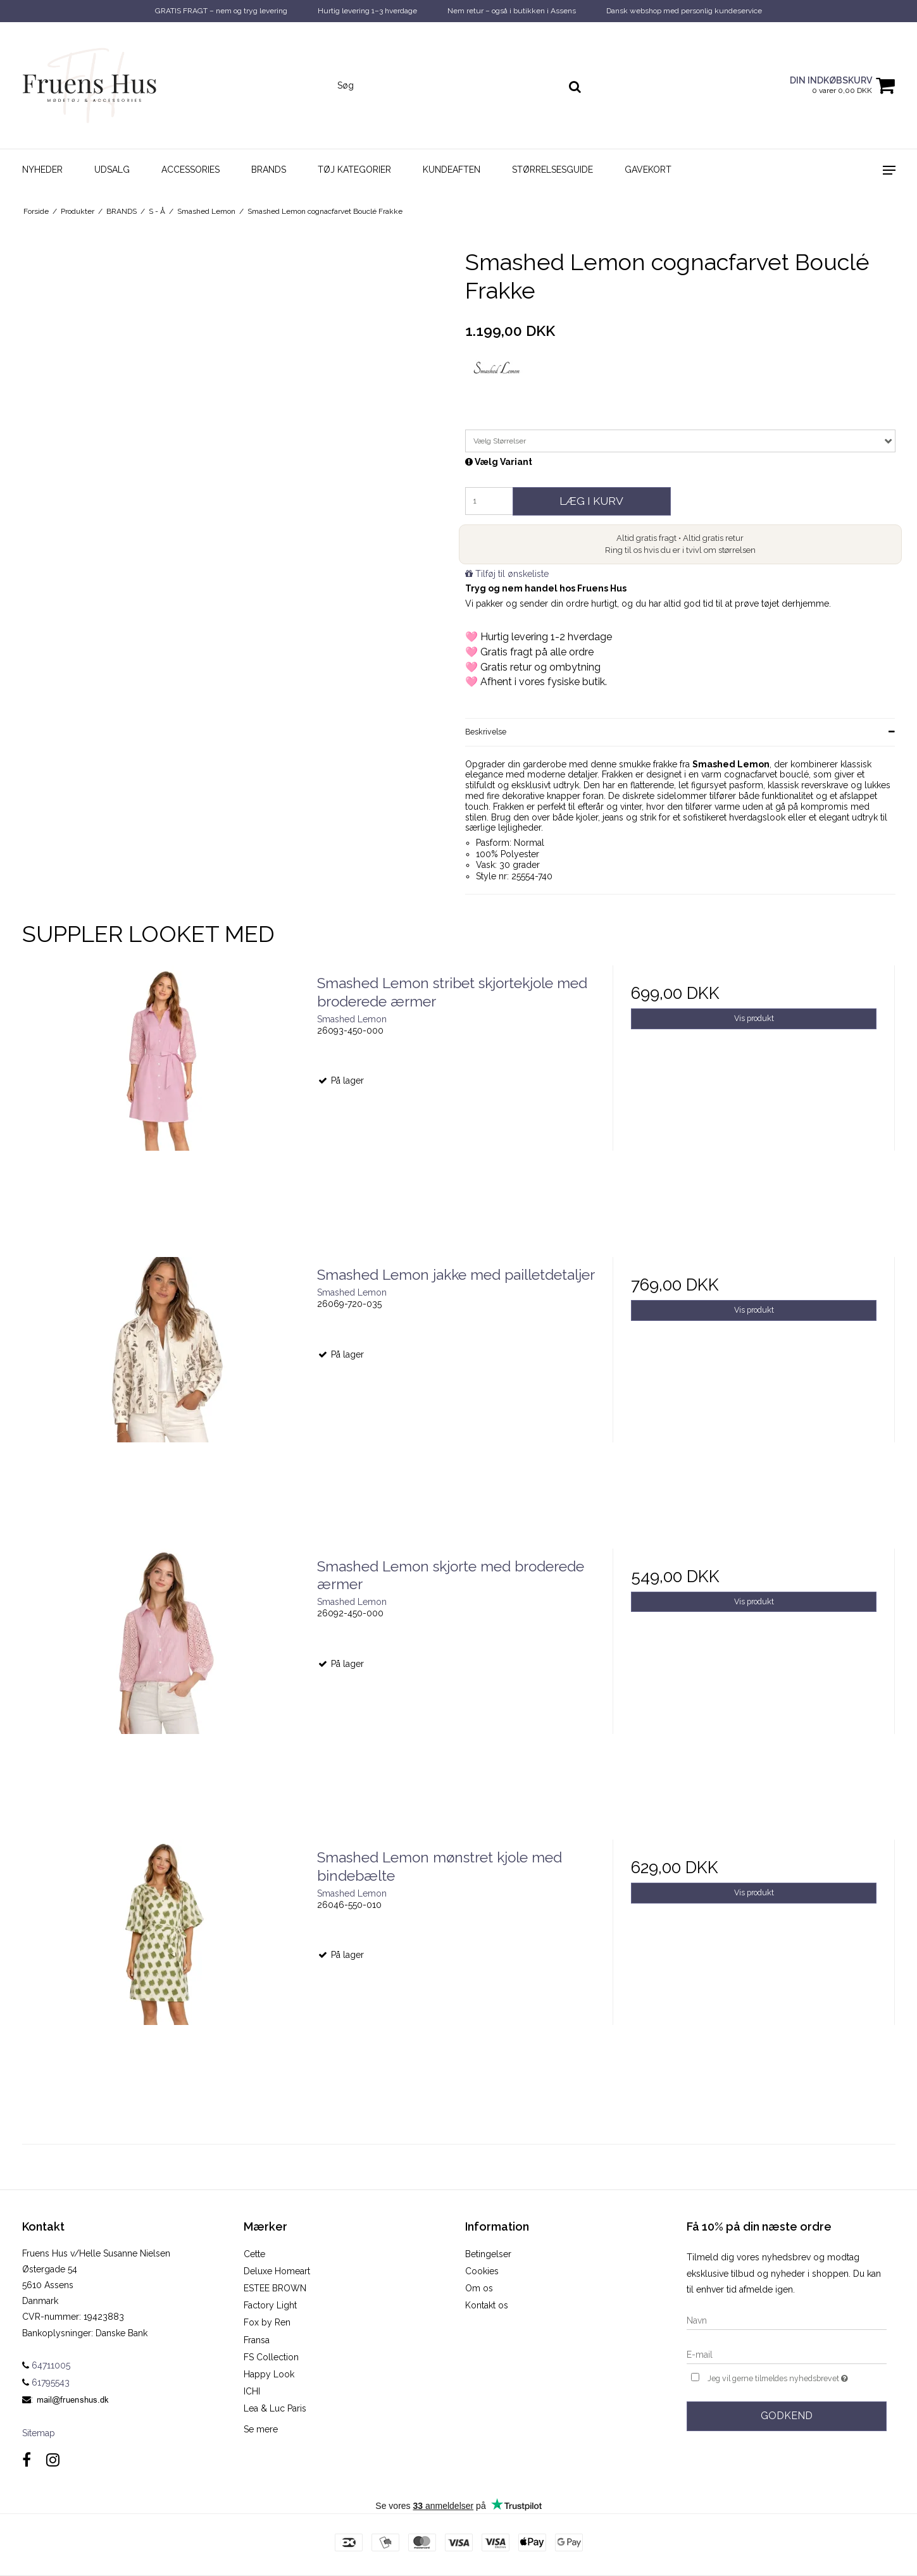 The width and height of the screenshot is (917, 2576). I want to click on [E-mail], so click(787, 2354).